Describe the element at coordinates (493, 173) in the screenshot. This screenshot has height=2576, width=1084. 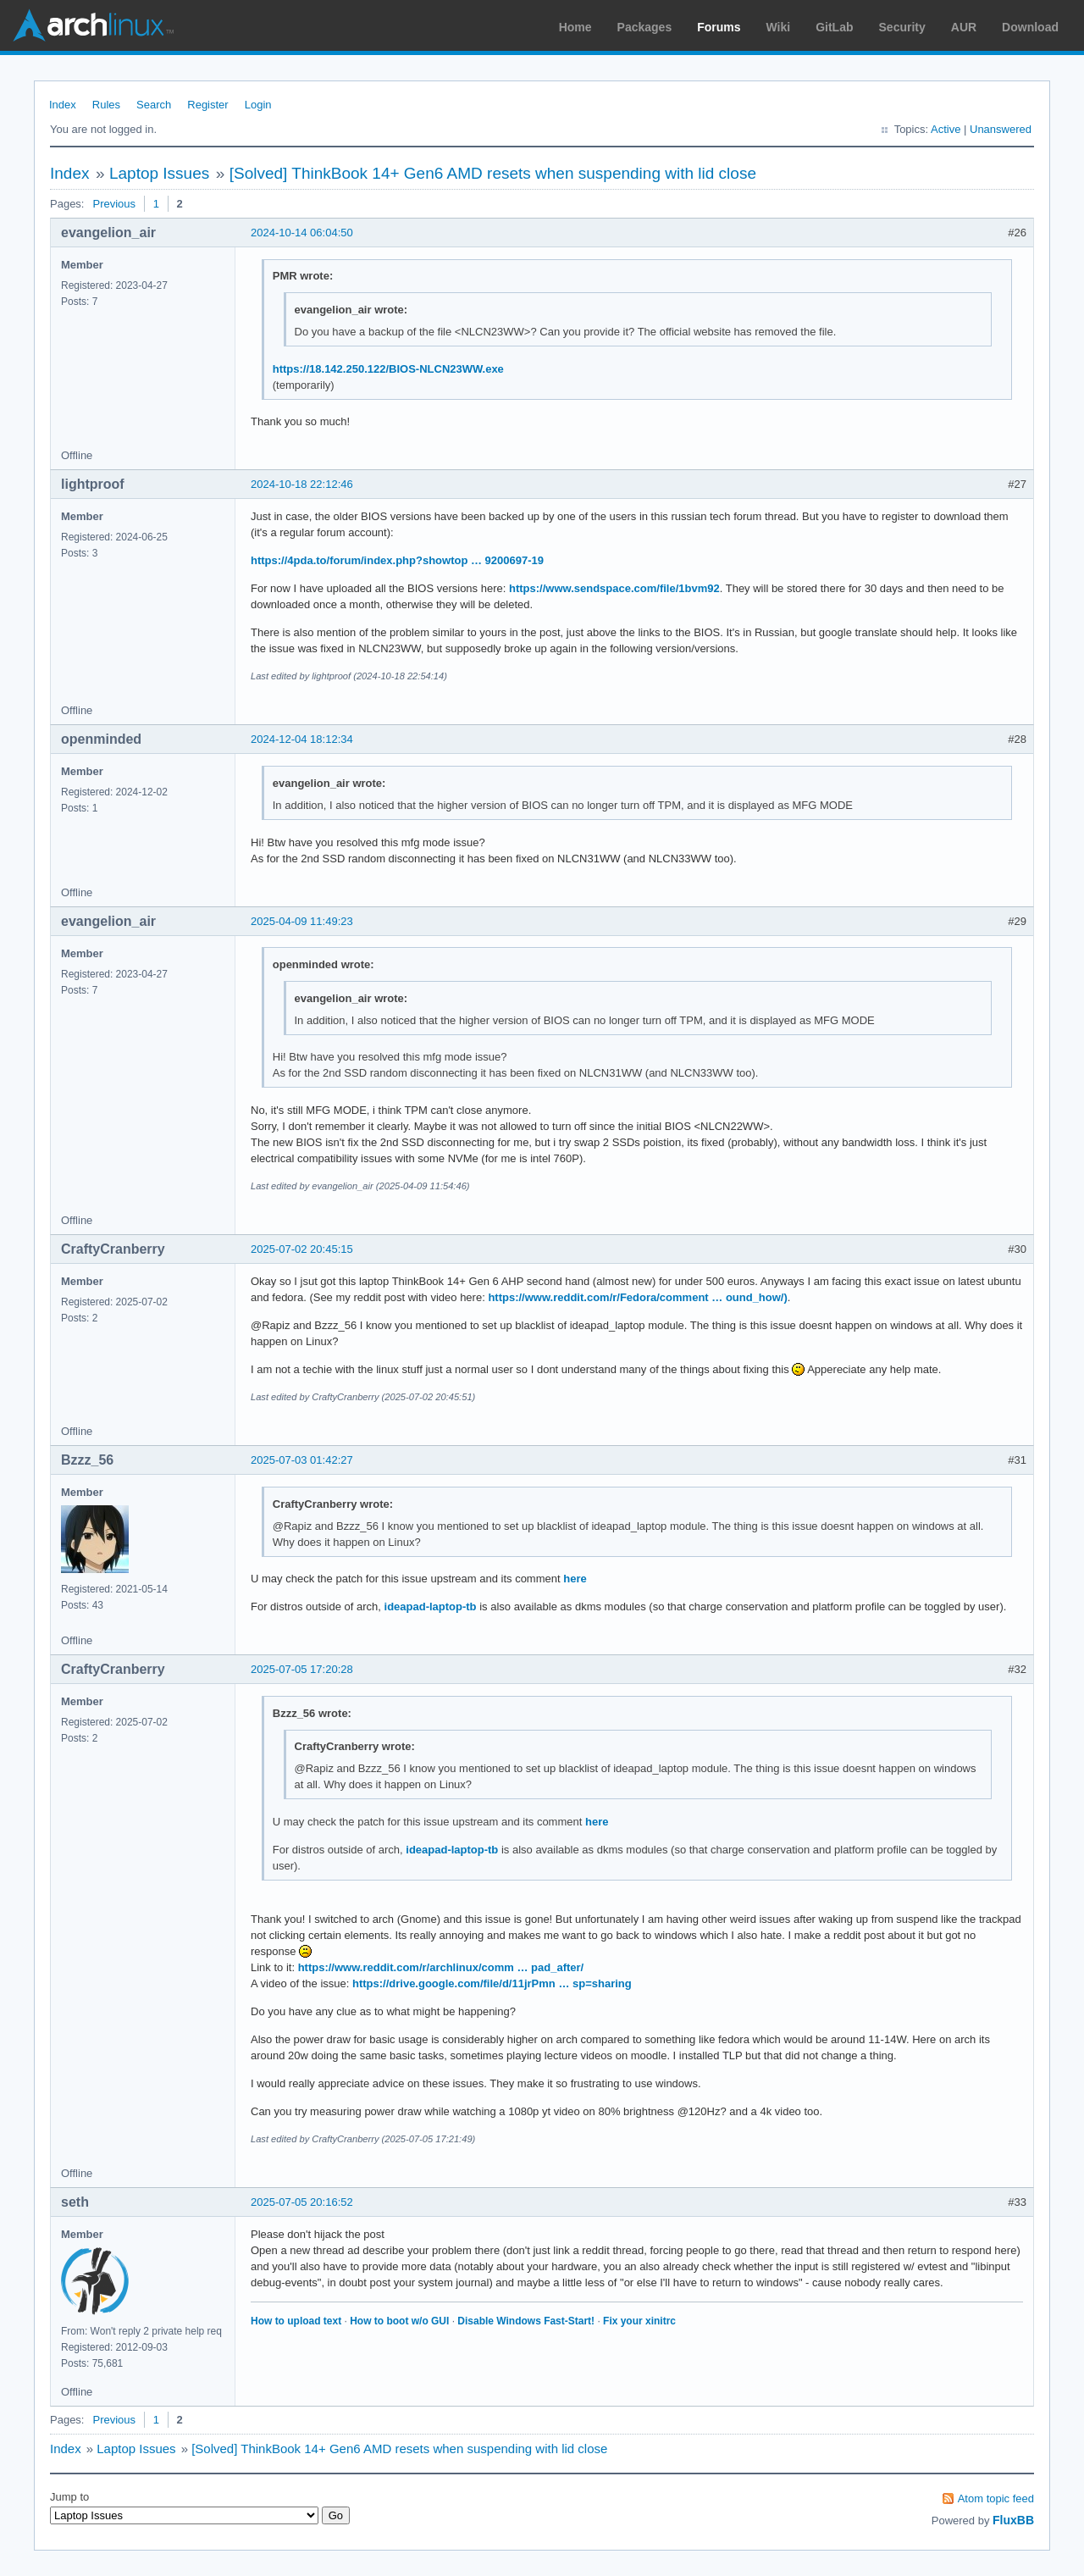
I see `[Solved] ThinkBook 14+ Gen6 AMD resets when suspending with lid close` at that location.